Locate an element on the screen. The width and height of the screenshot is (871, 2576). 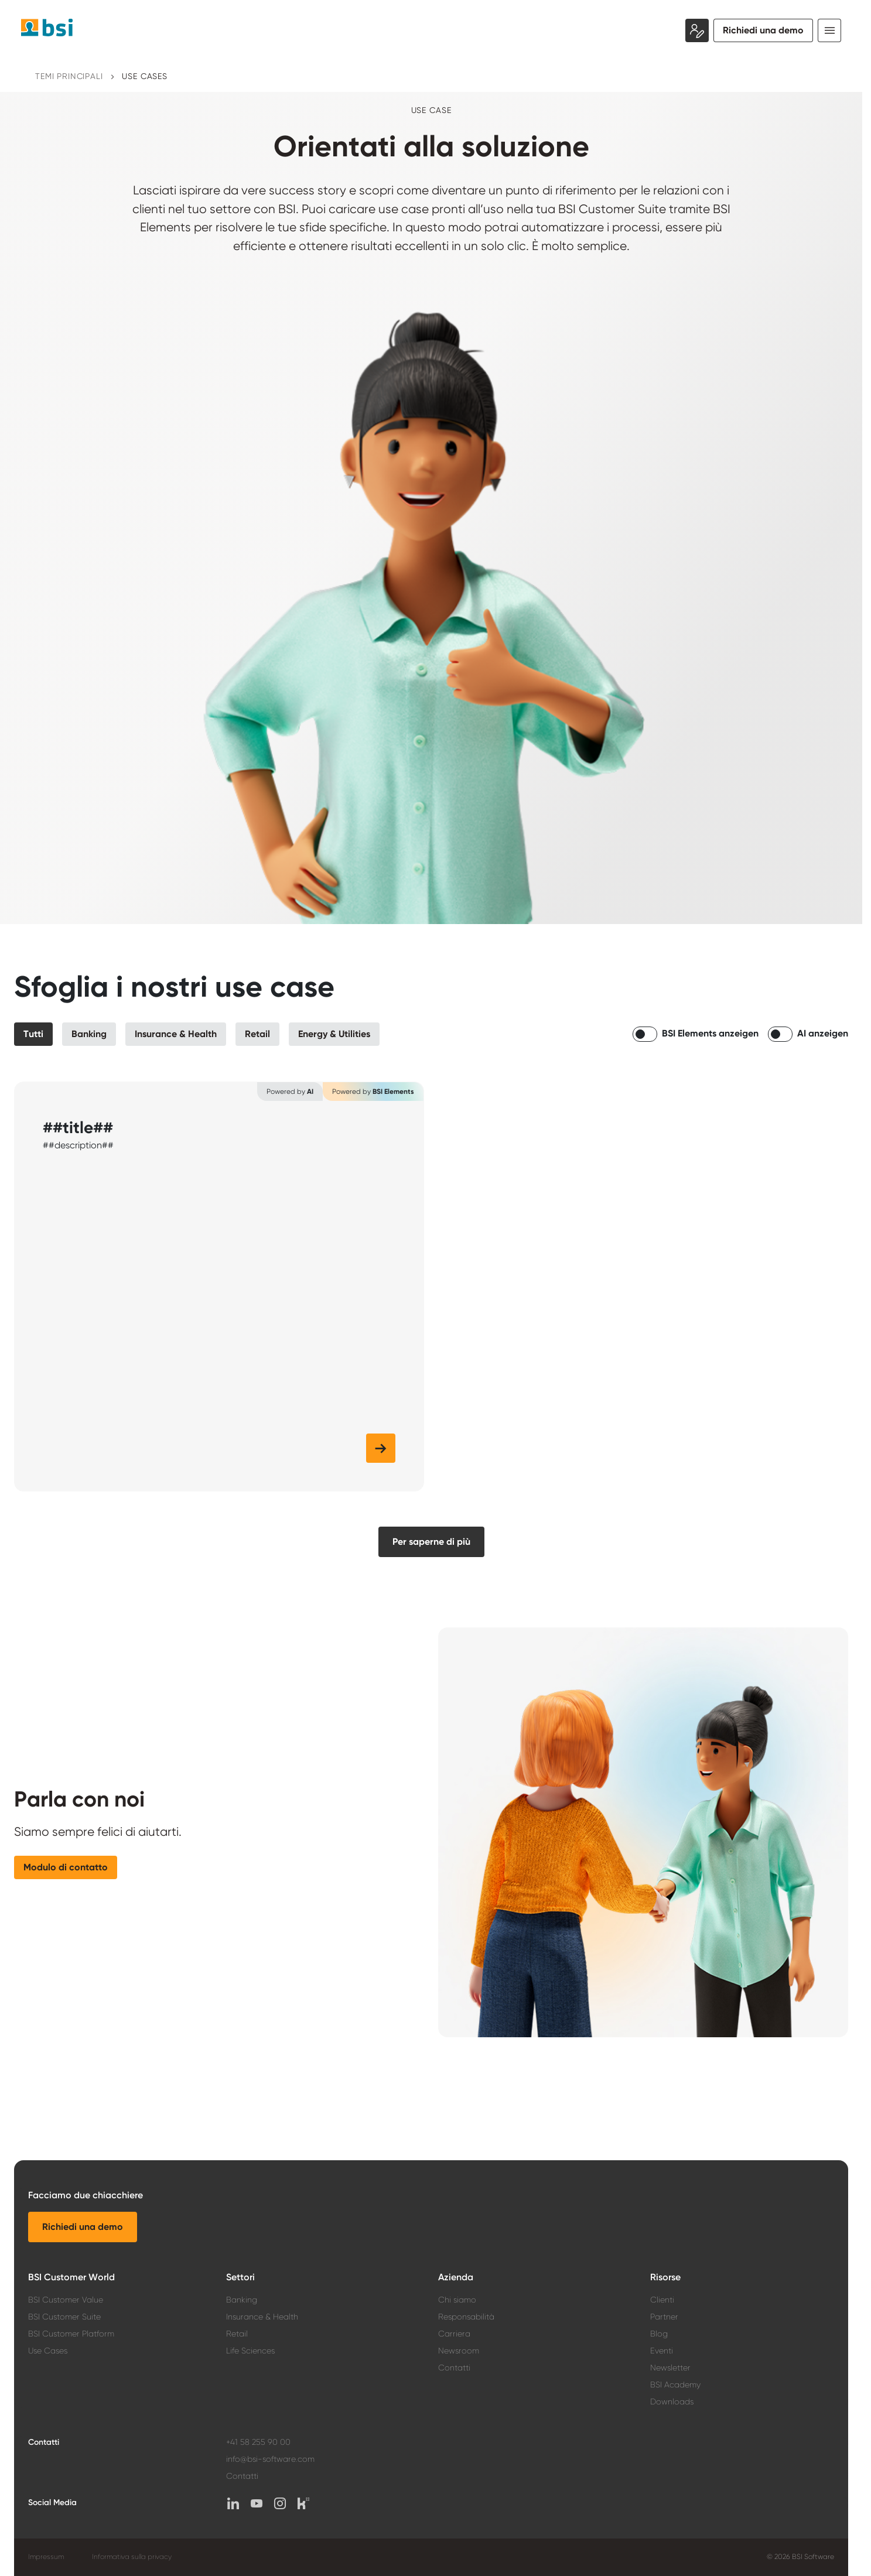
Use Cases is located at coordinates (145, 76).